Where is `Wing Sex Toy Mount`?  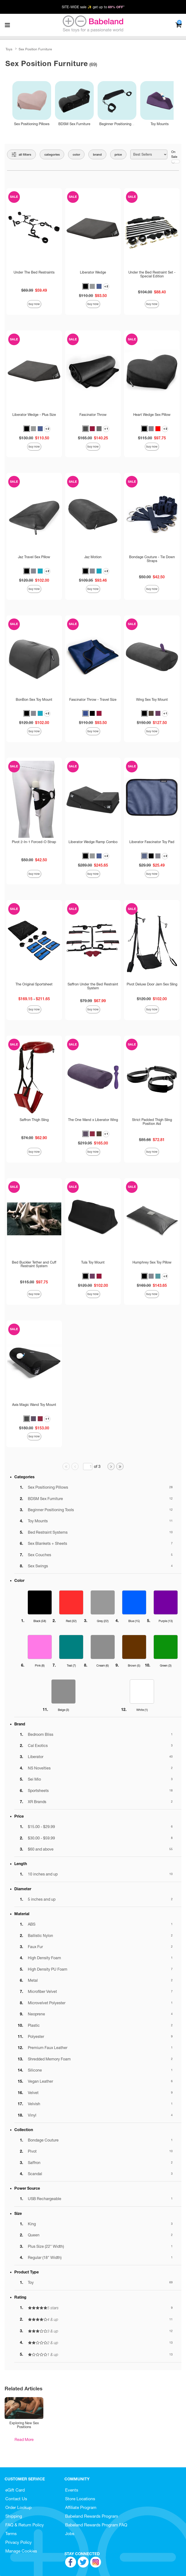
Wing Sex Toy Mount is located at coordinates (152, 699).